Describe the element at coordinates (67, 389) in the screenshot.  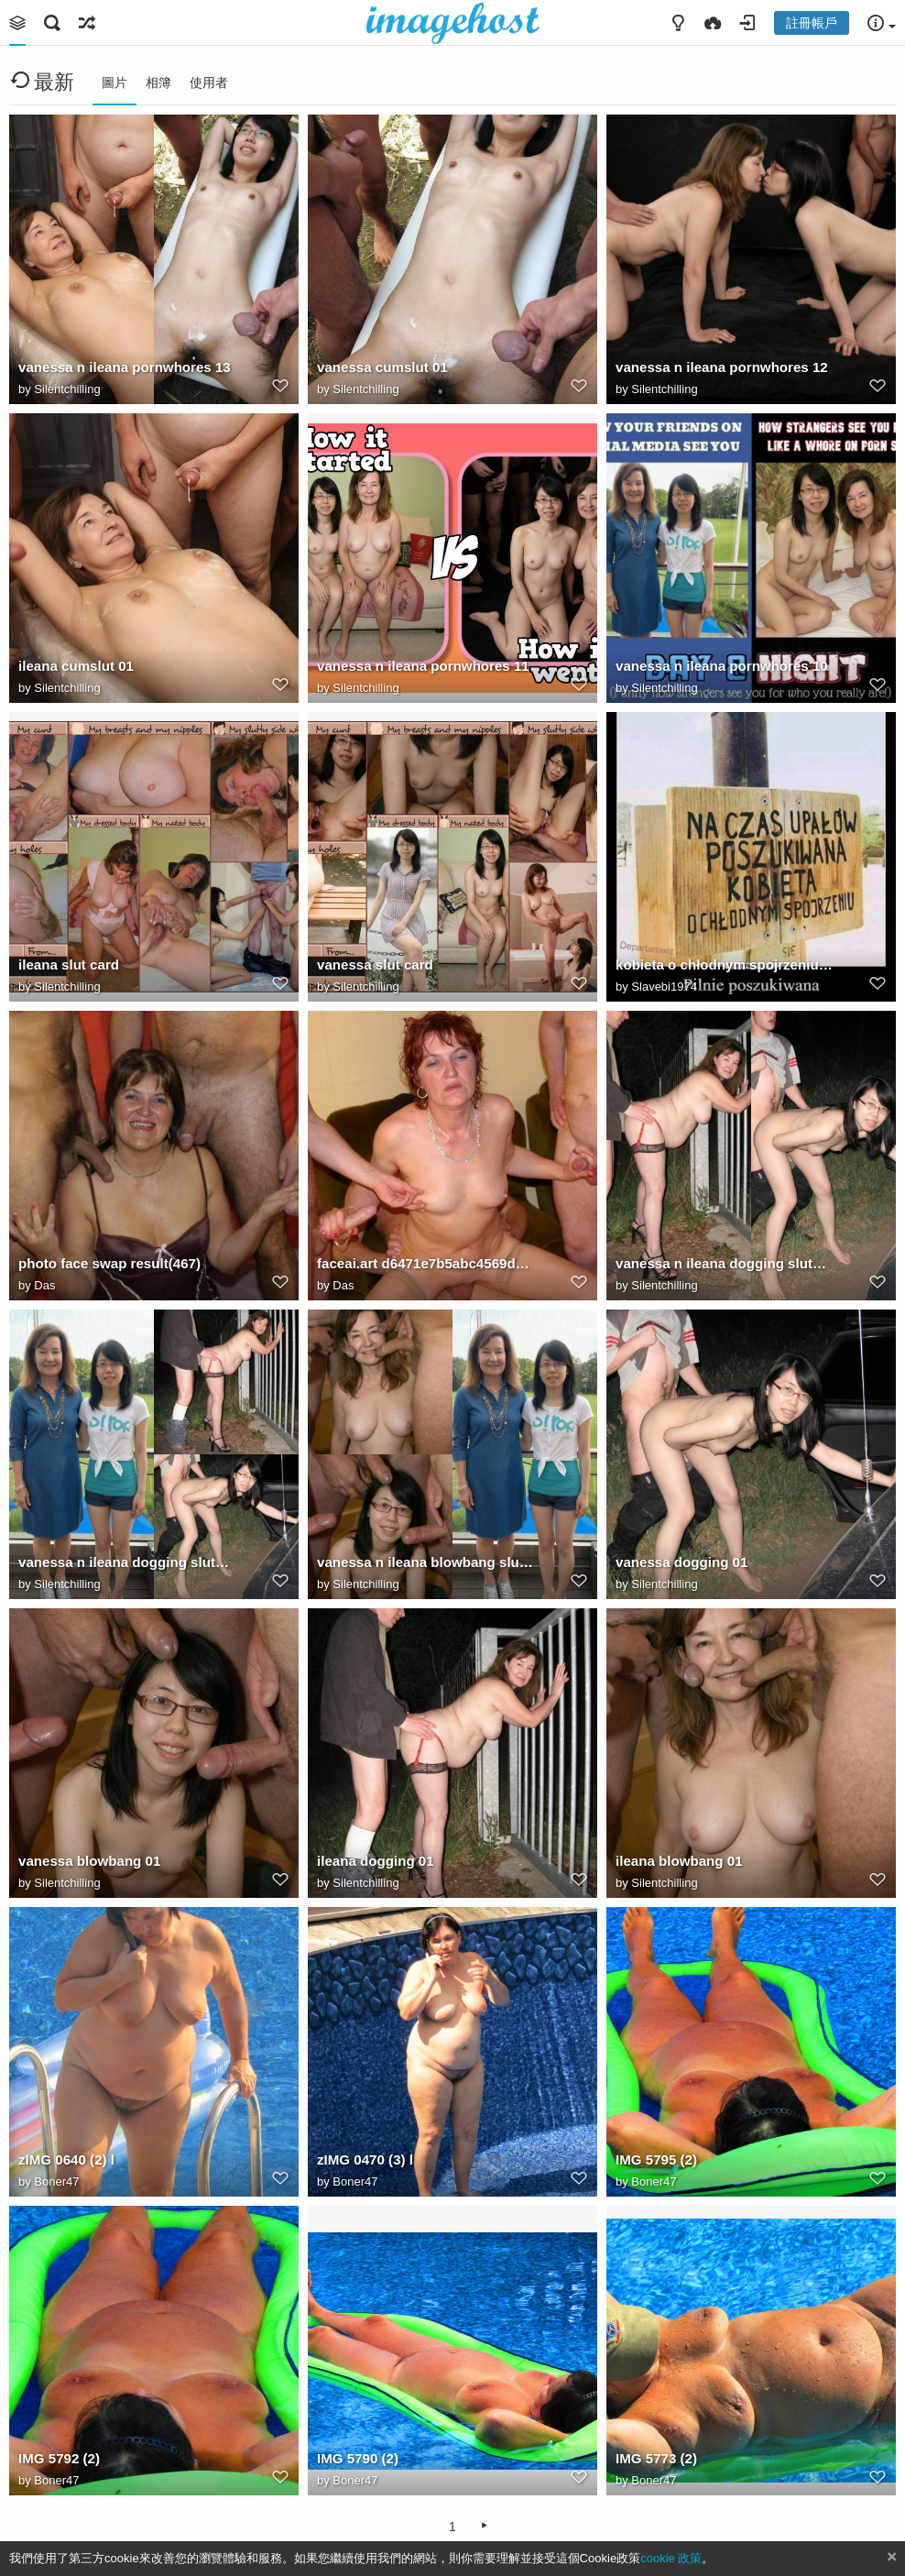
I see `Silentchilling` at that location.